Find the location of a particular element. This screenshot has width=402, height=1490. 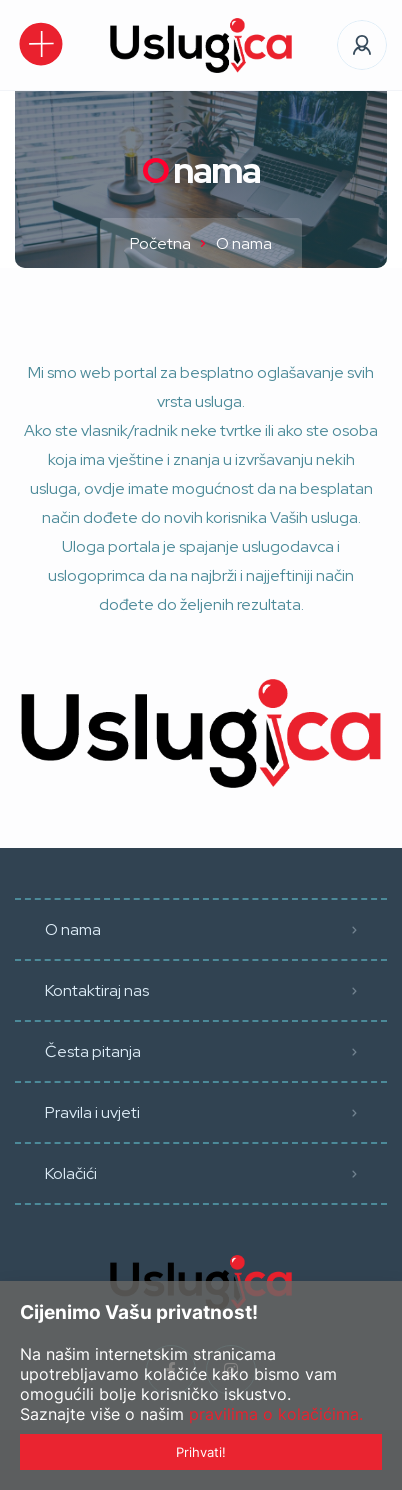

Početna is located at coordinates (160, 243).